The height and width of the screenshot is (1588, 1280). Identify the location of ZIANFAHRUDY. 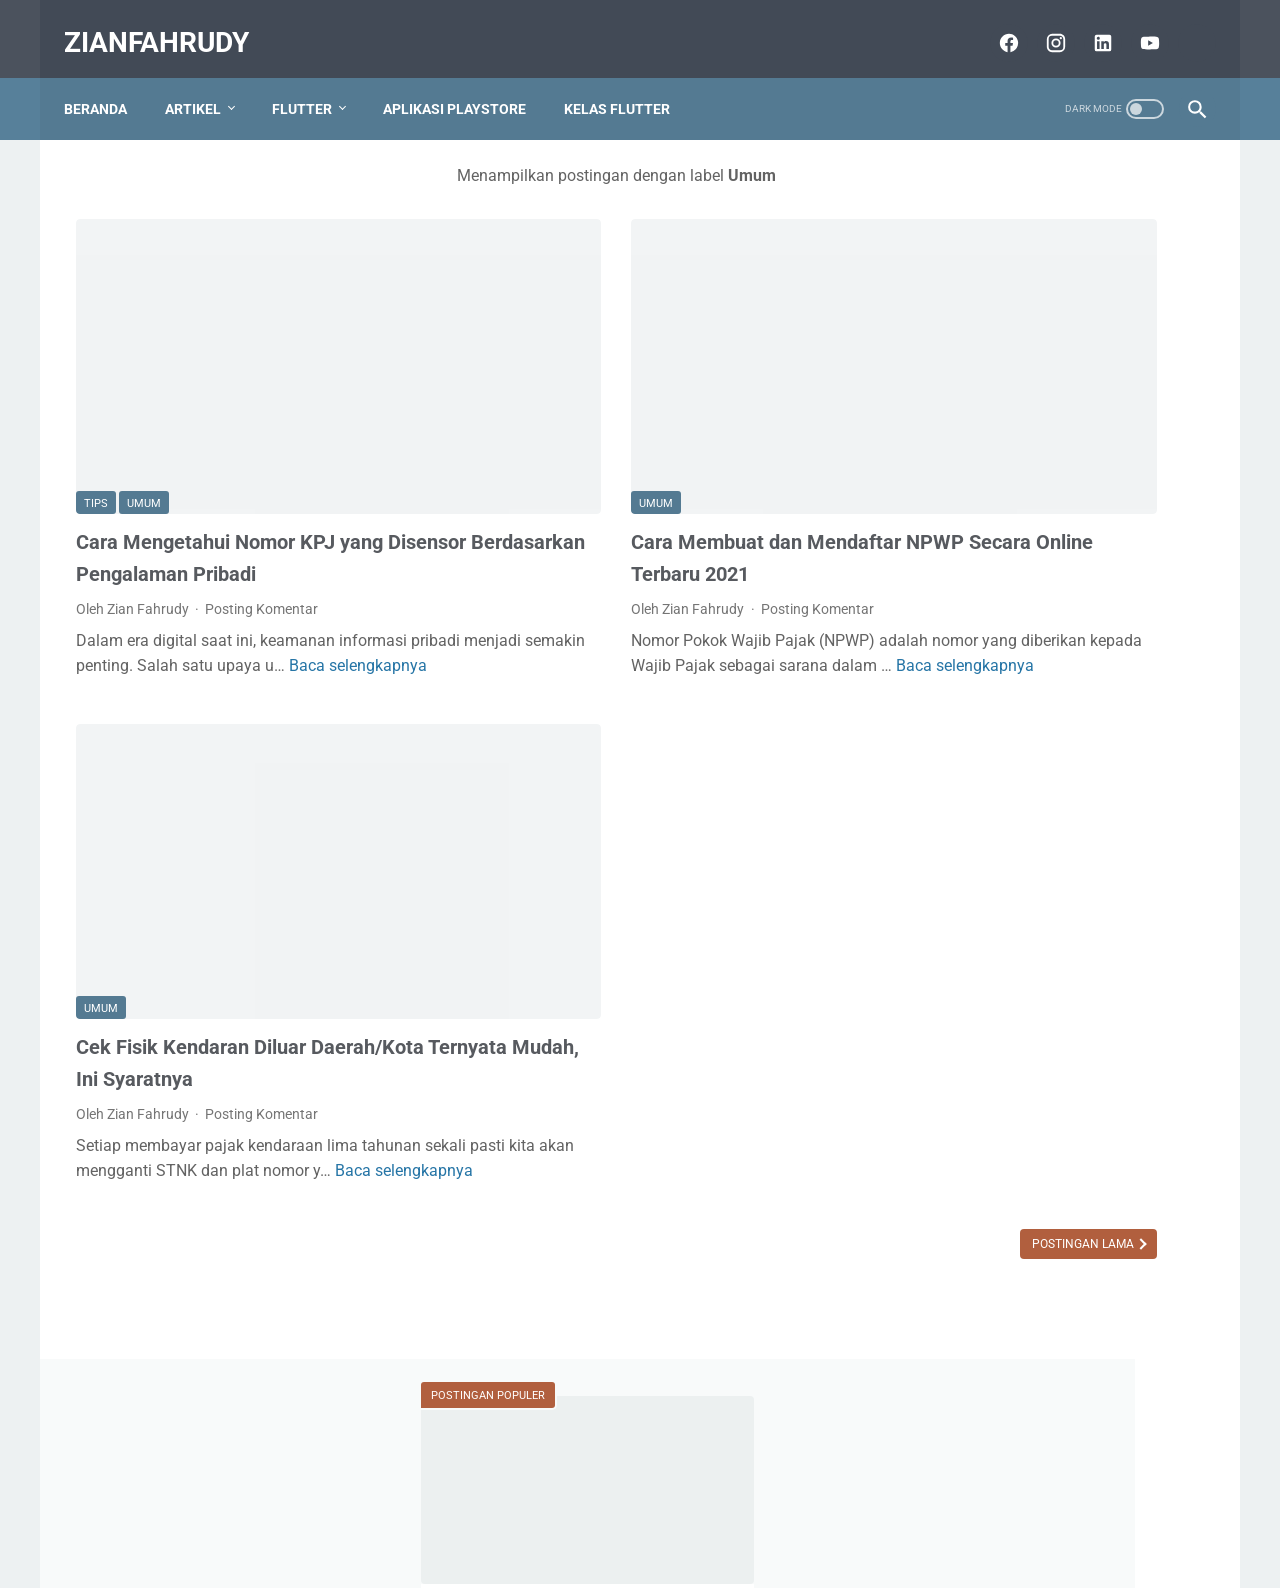
(168, 23).